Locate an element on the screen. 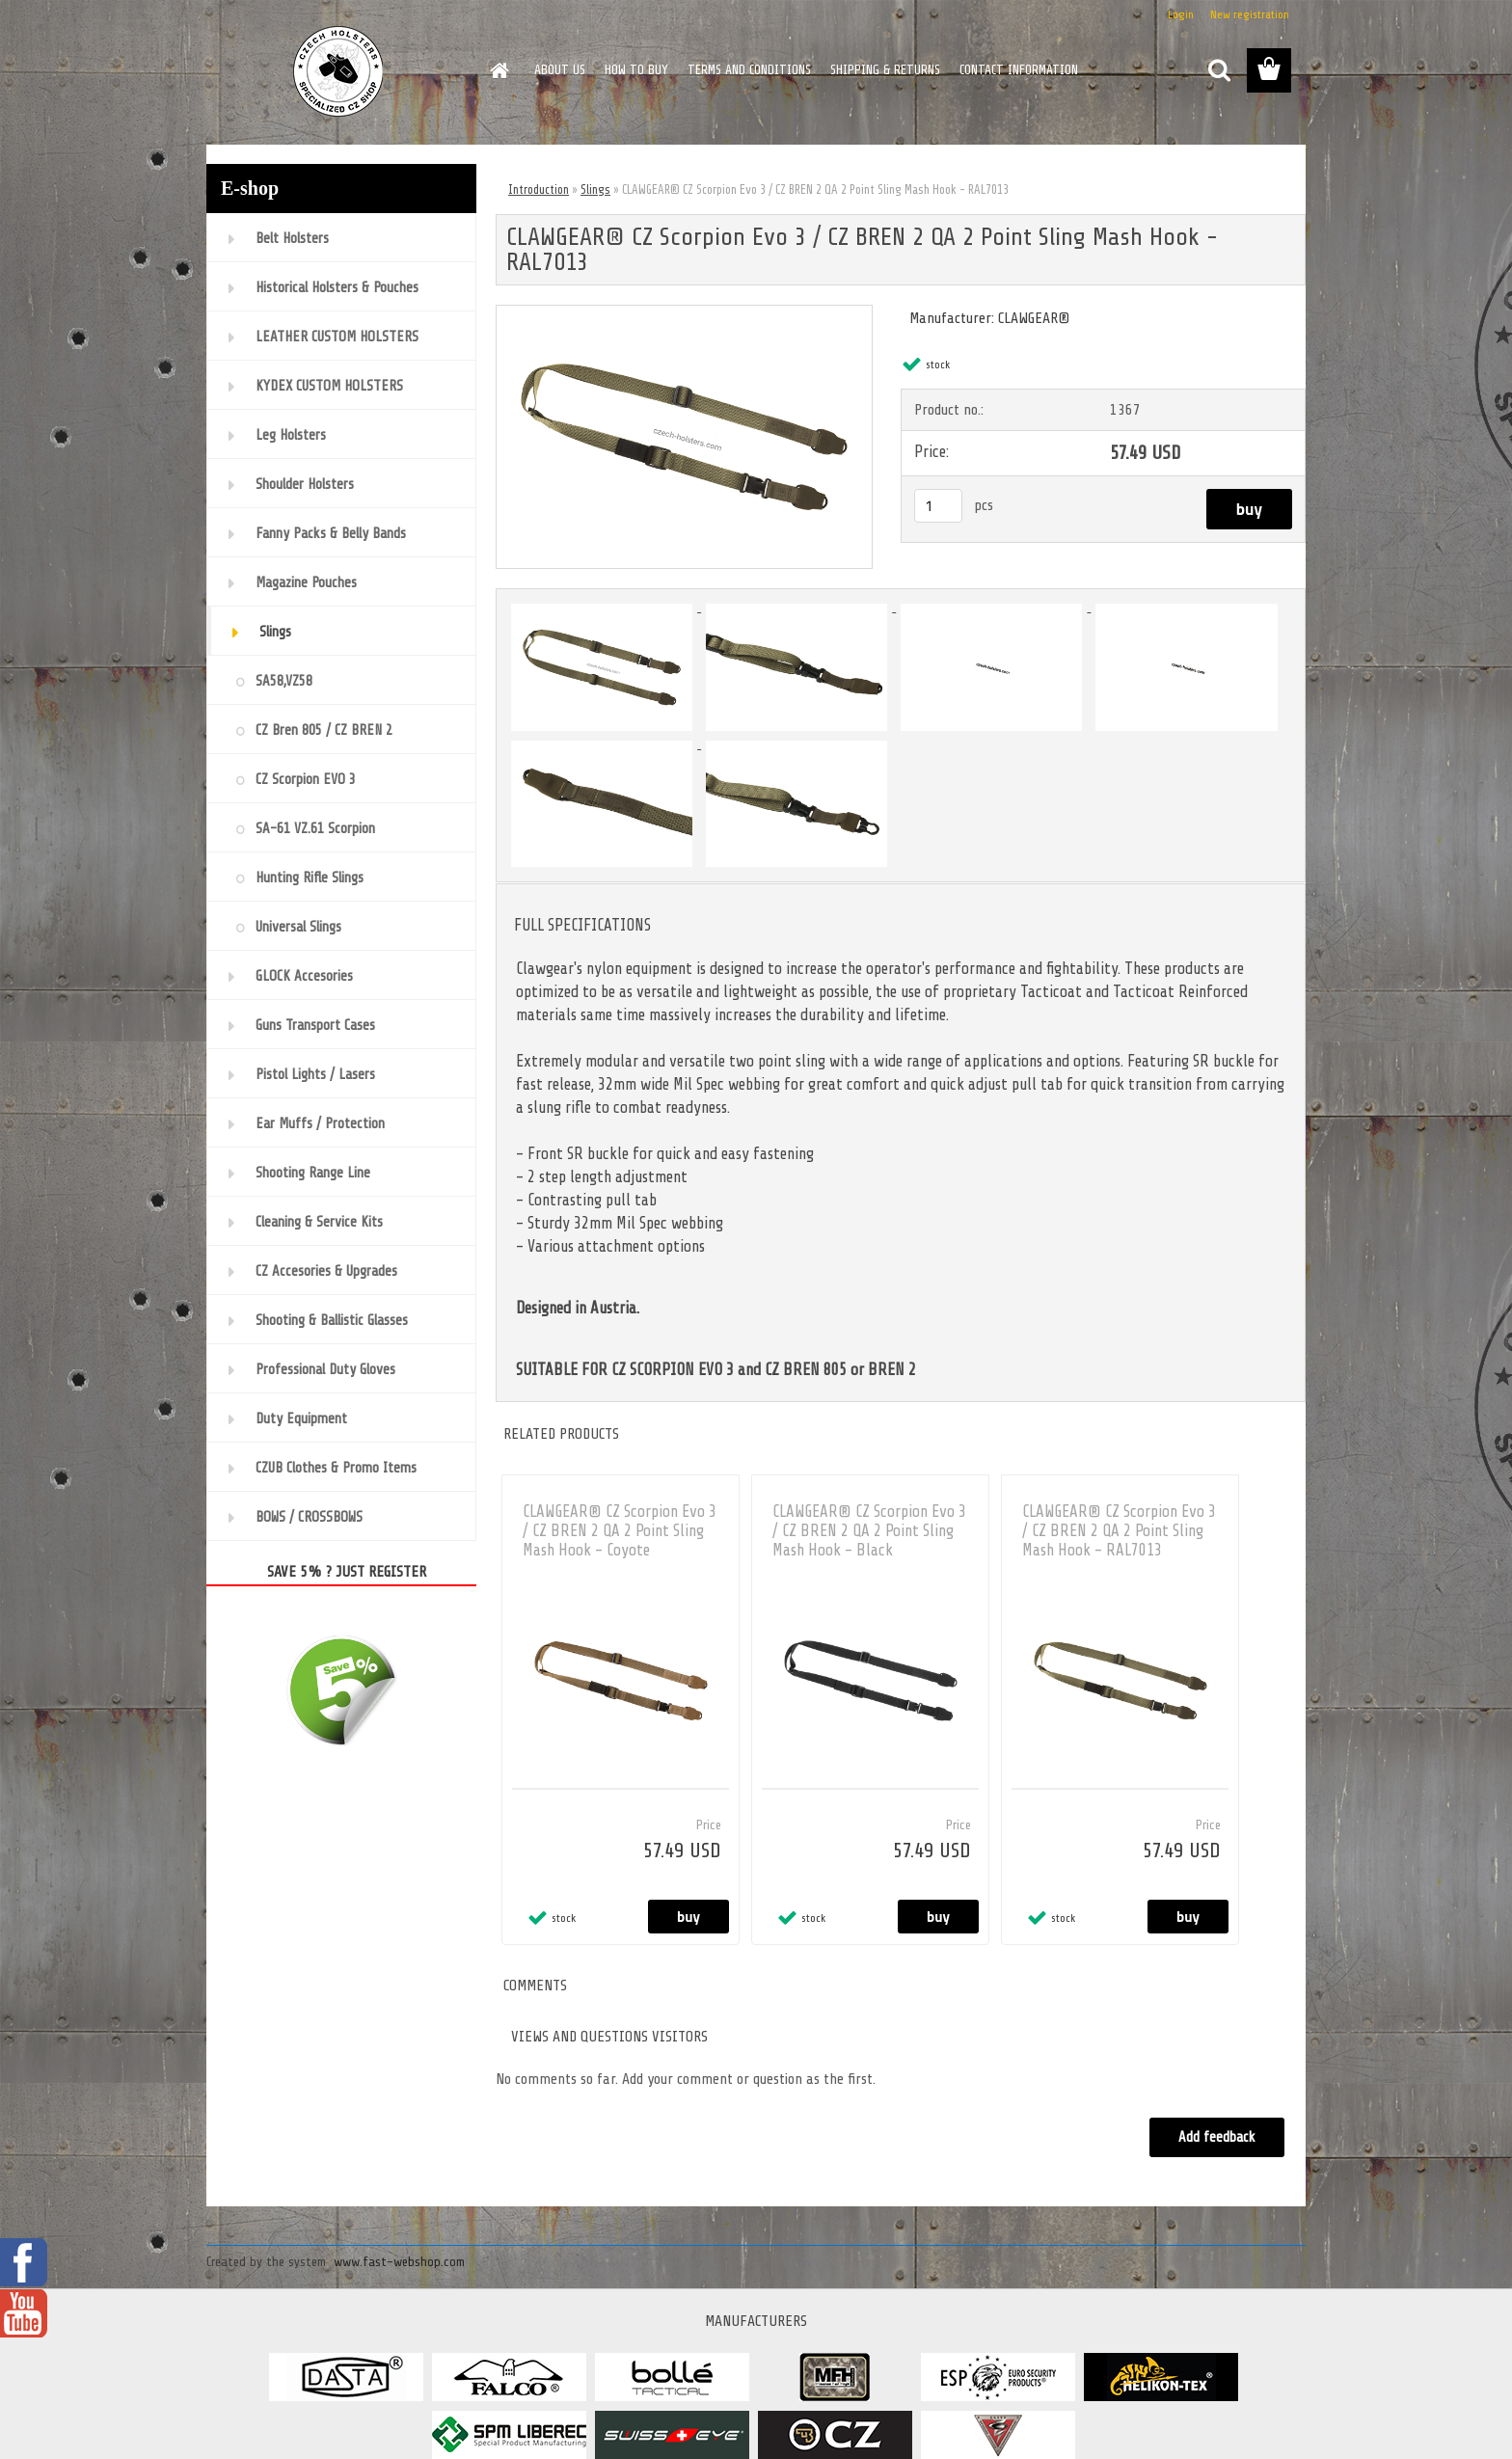  HOW TO BUY is located at coordinates (636, 70).